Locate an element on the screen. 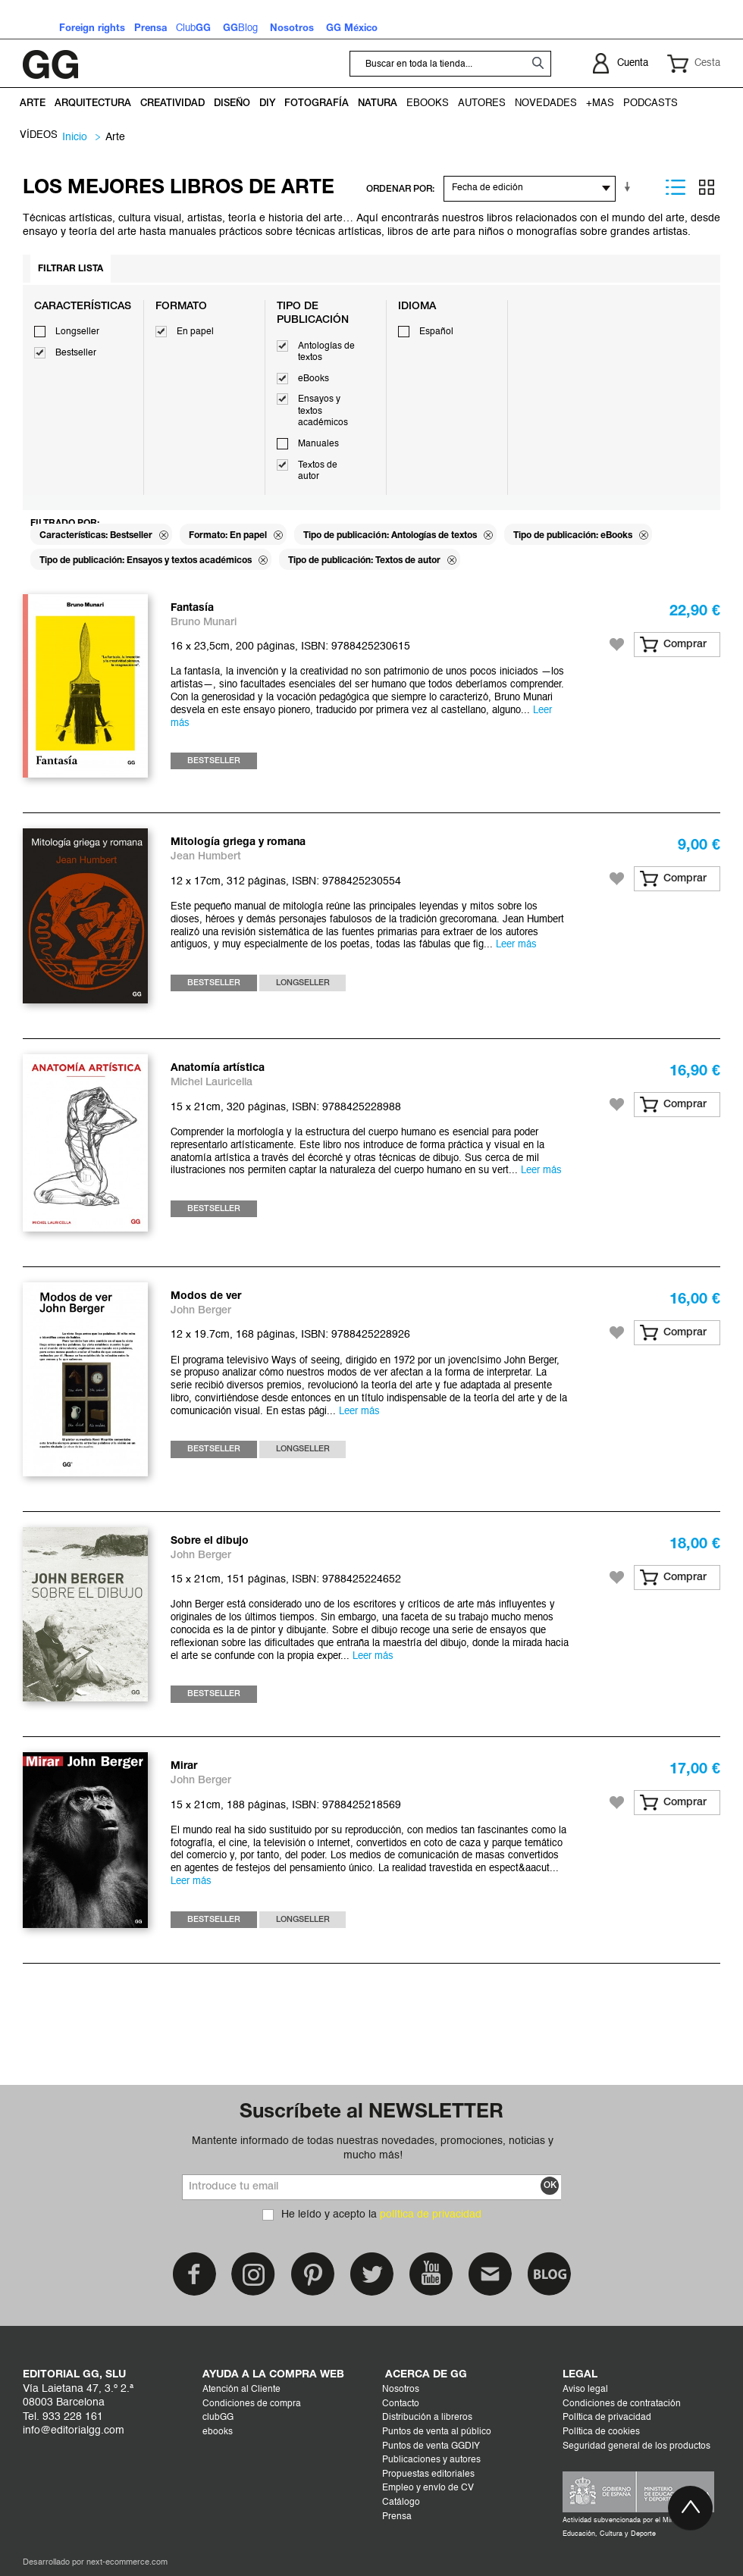 Image resolution: width=743 pixels, height=2576 pixels. Política de privacidad is located at coordinates (607, 2417).